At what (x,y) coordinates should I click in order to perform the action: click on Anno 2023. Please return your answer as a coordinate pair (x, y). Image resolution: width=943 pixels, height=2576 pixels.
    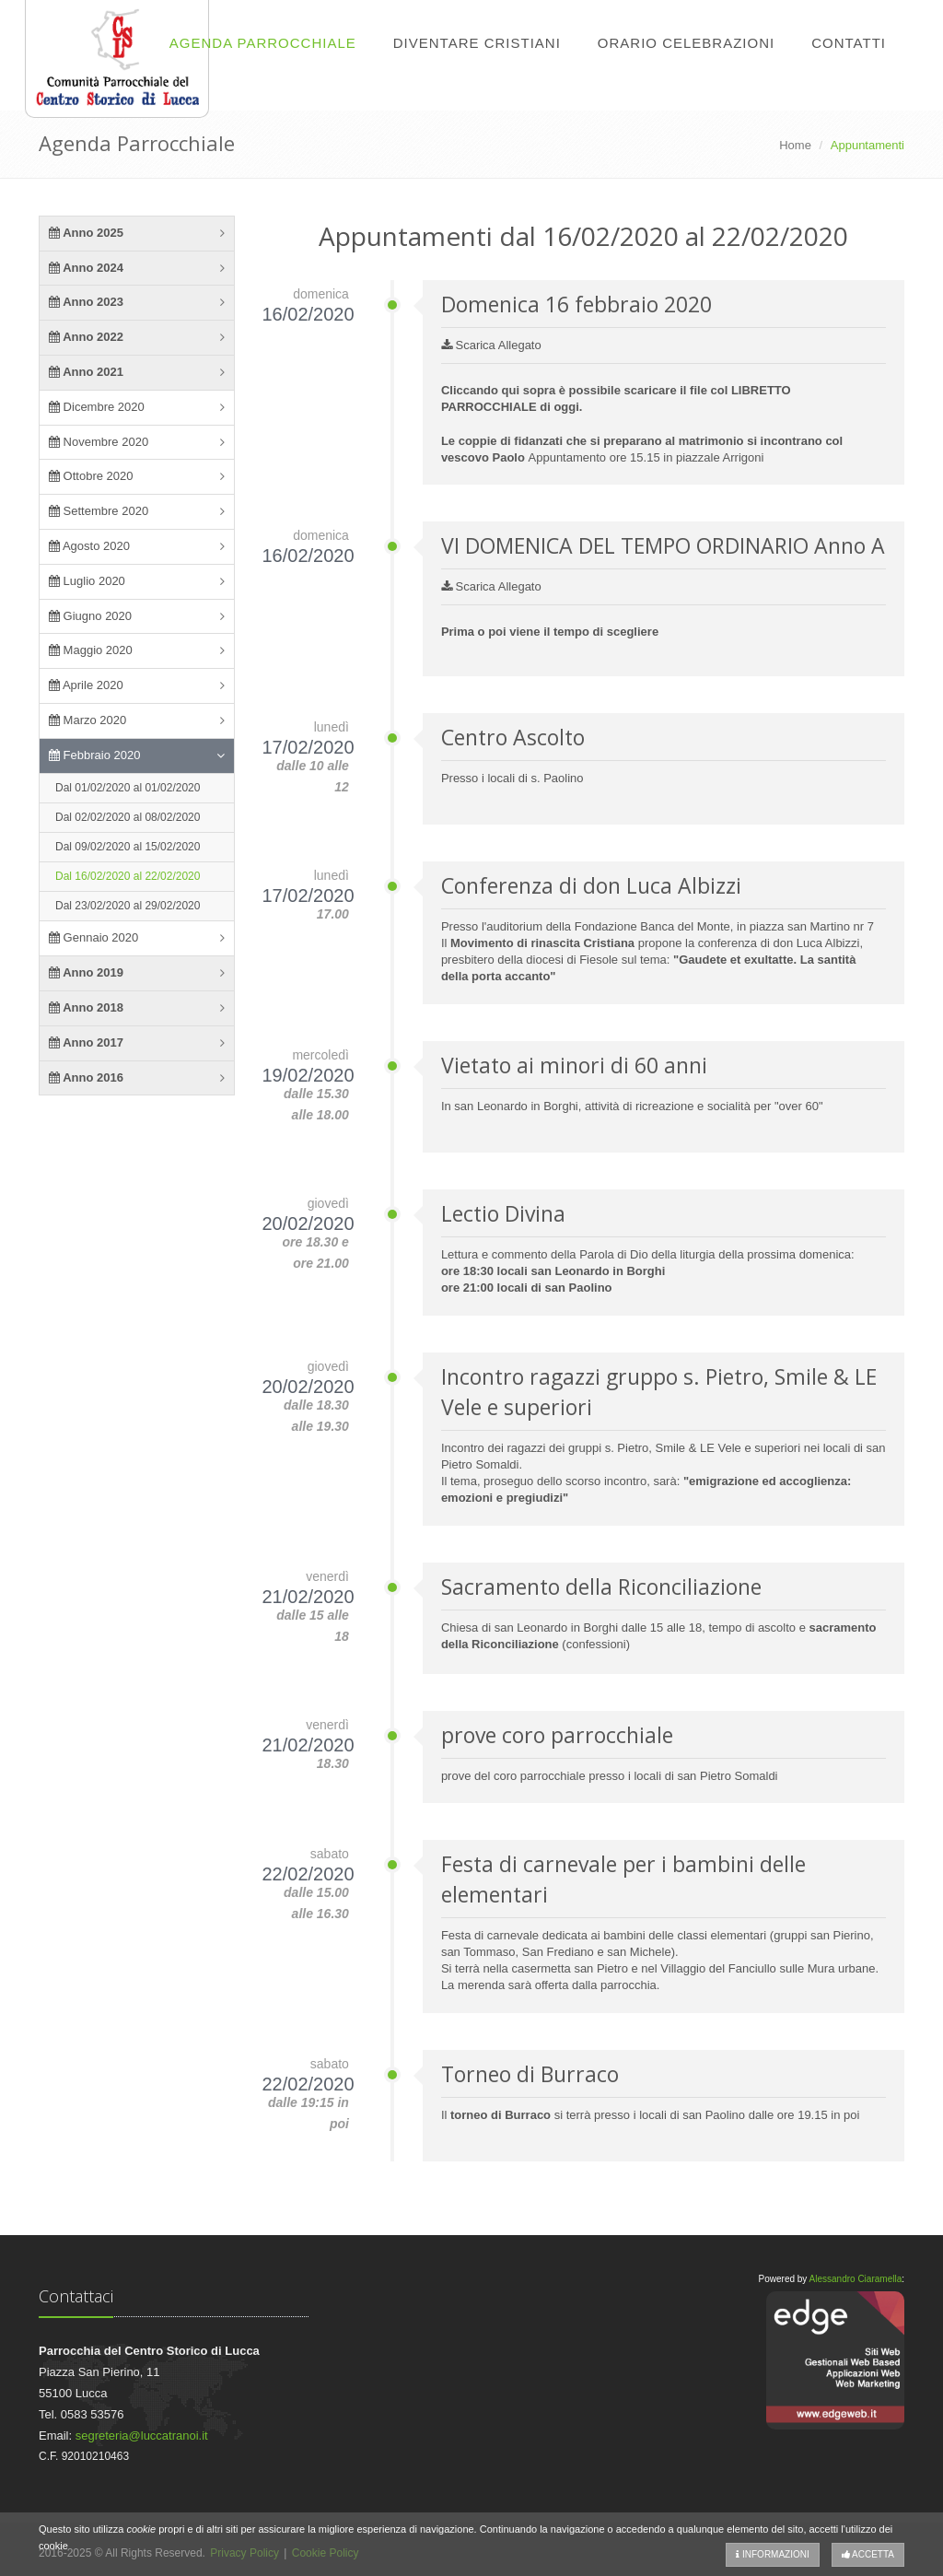
    Looking at the image, I should click on (86, 302).